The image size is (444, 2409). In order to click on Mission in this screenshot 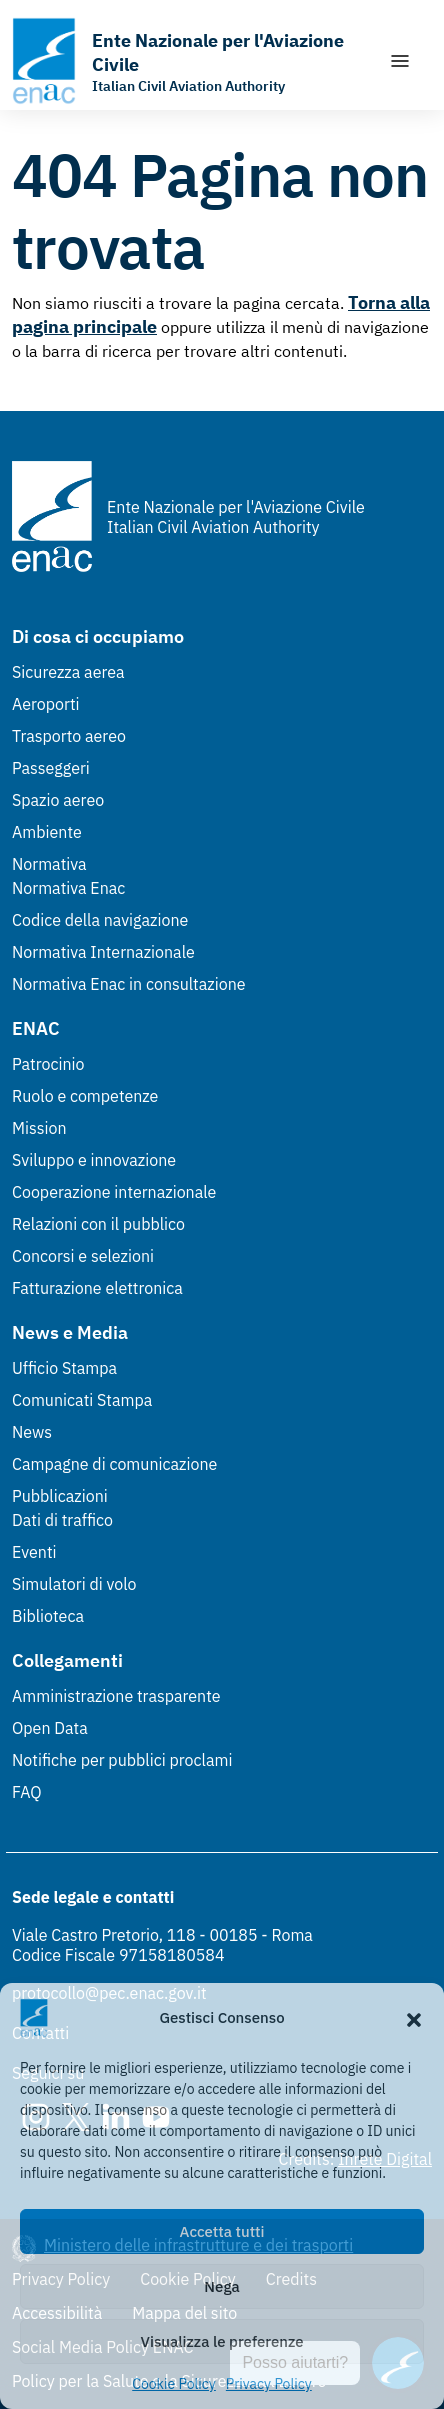, I will do `click(39, 1128)`.